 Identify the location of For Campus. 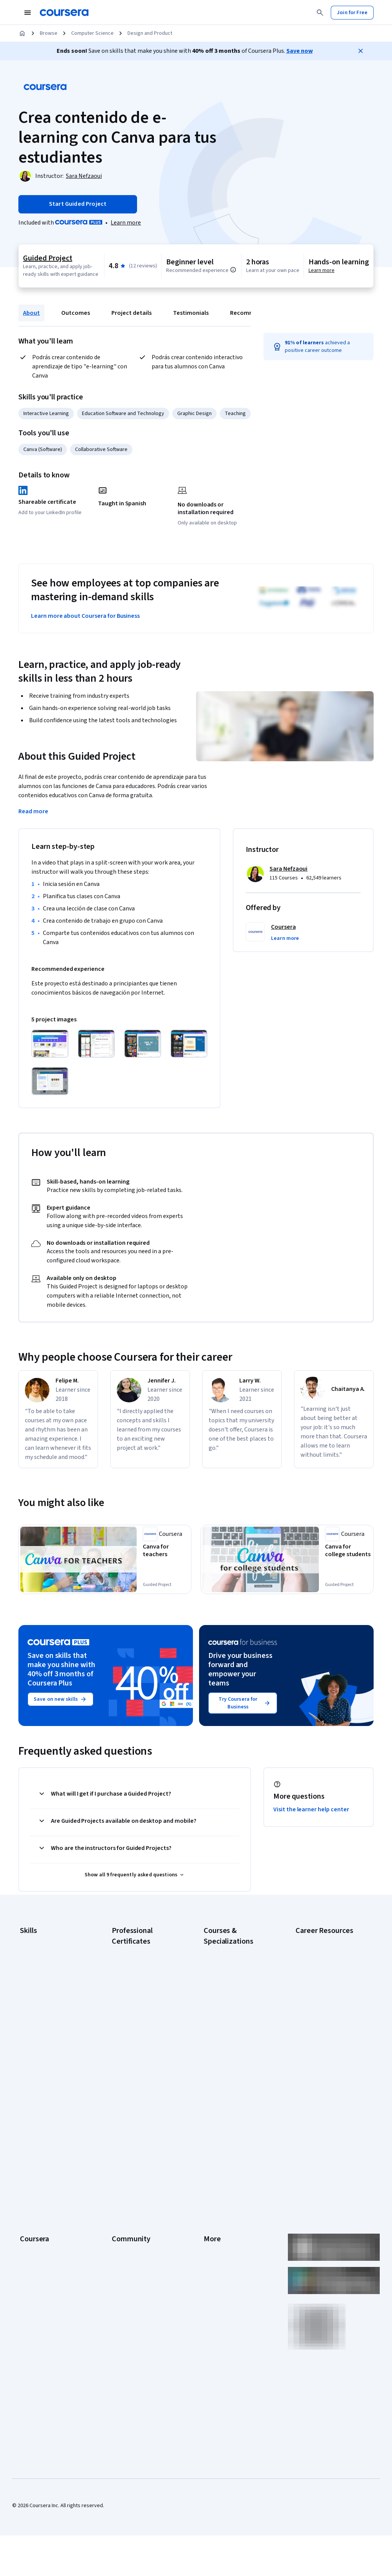
(33, 2271).